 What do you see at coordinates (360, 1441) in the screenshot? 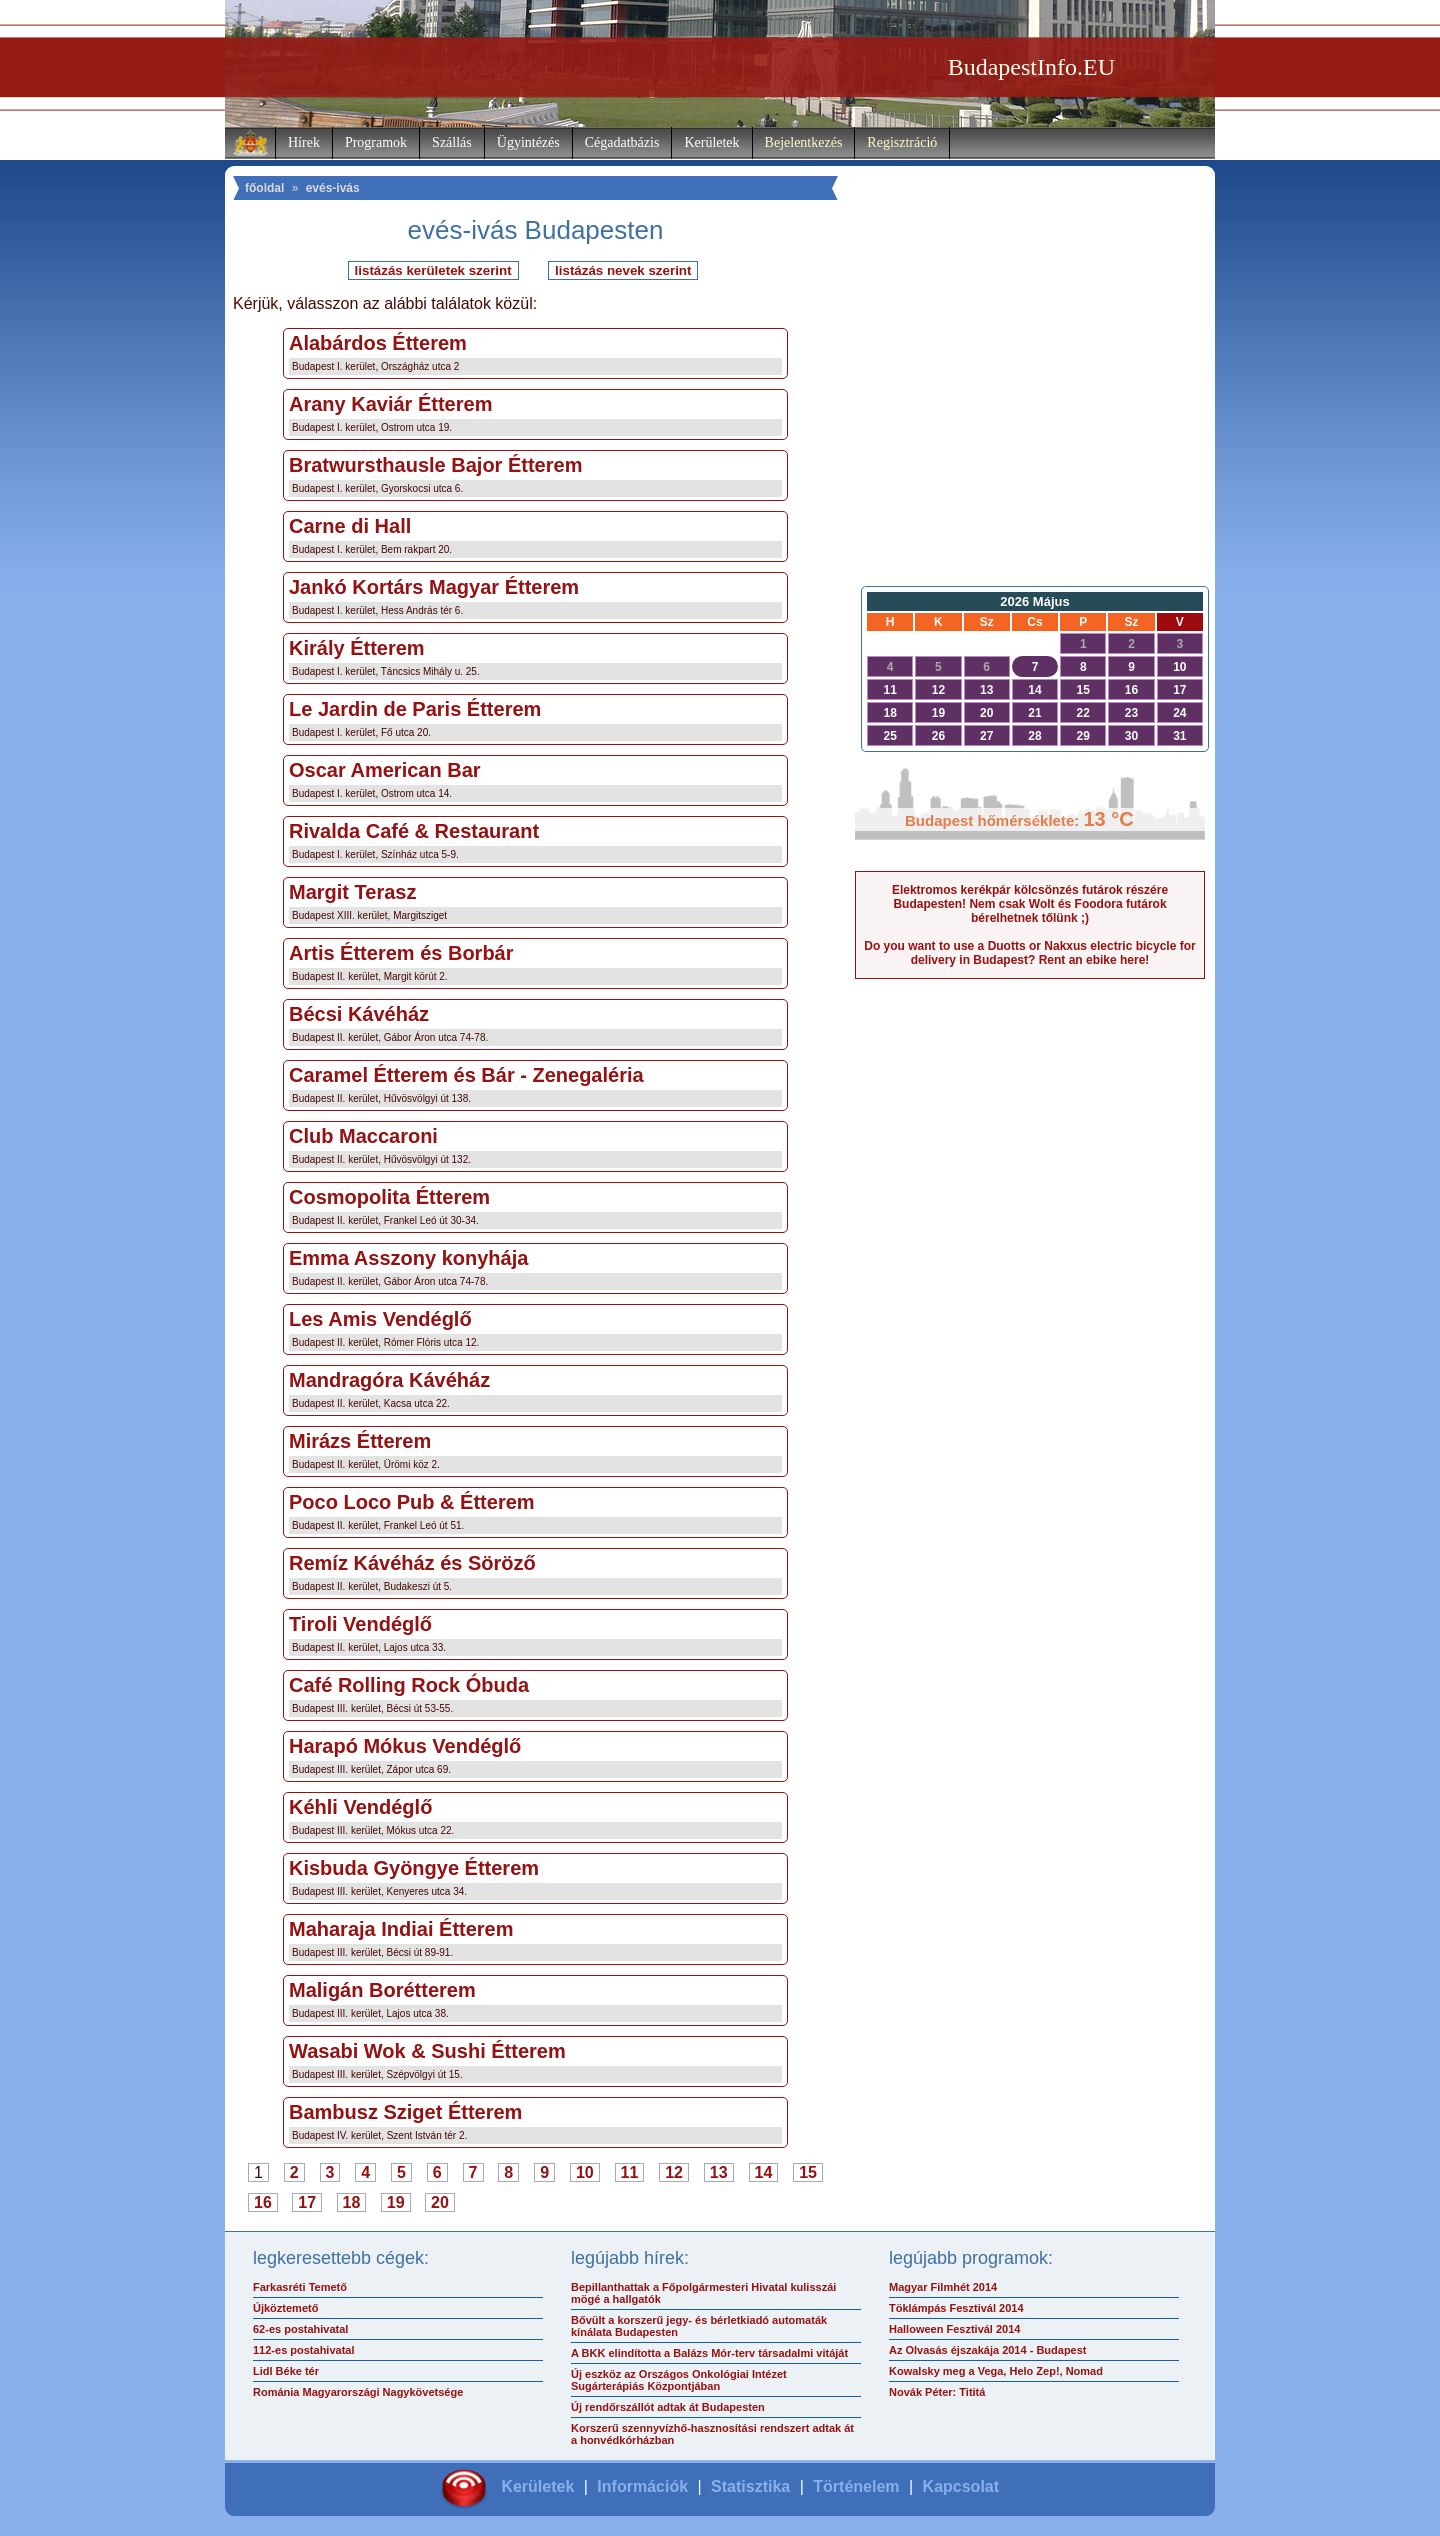
I see `Mirázs Étterem` at bounding box center [360, 1441].